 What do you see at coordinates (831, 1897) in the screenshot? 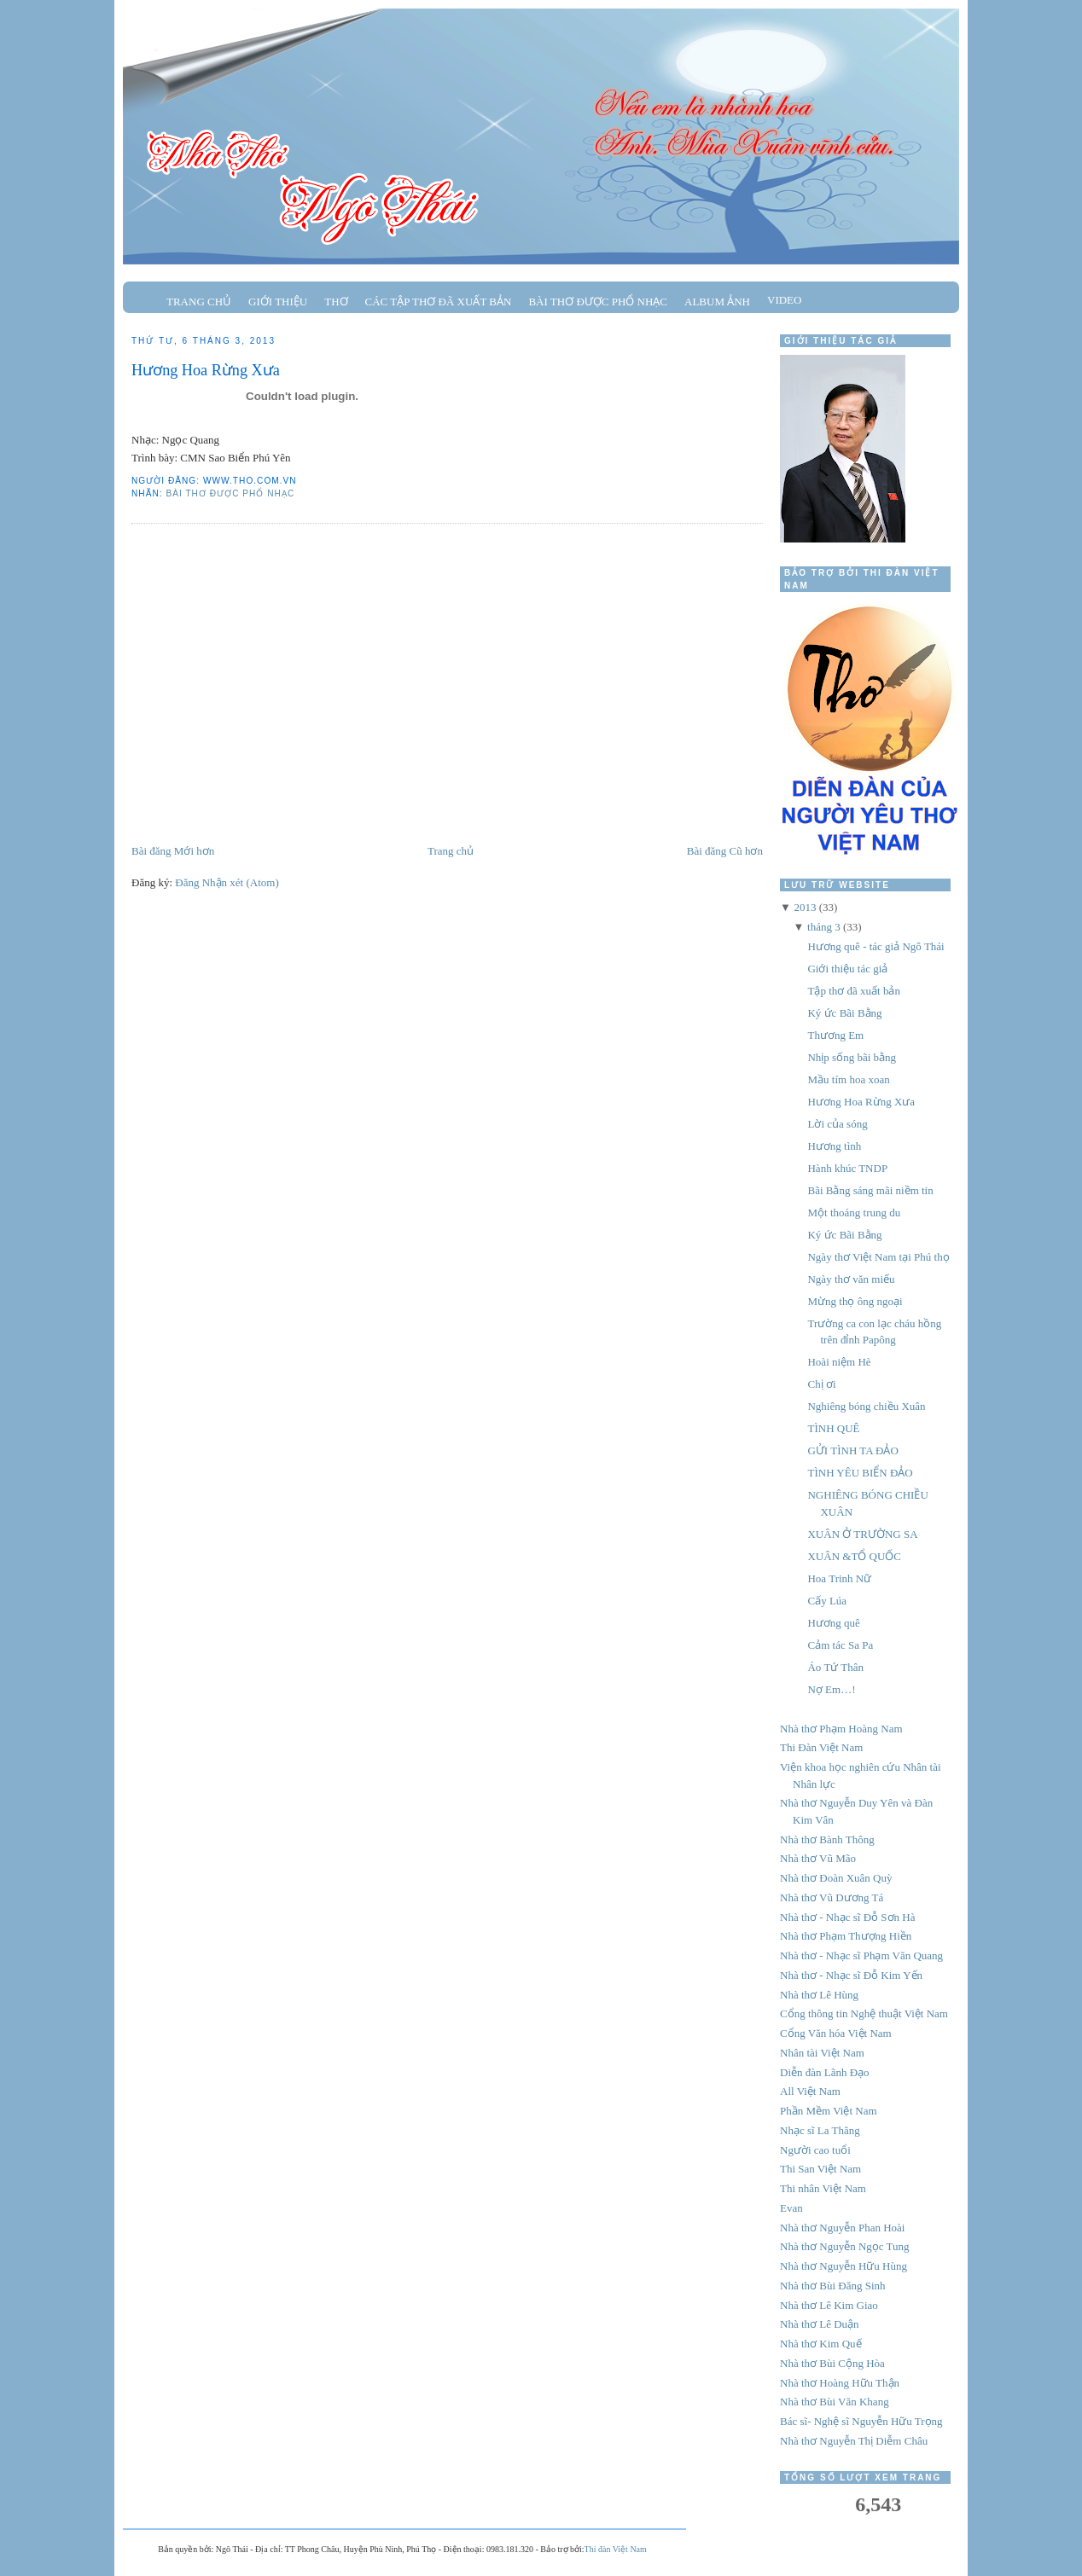
I see `Nhà thơ Vũ Dương Tá` at bounding box center [831, 1897].